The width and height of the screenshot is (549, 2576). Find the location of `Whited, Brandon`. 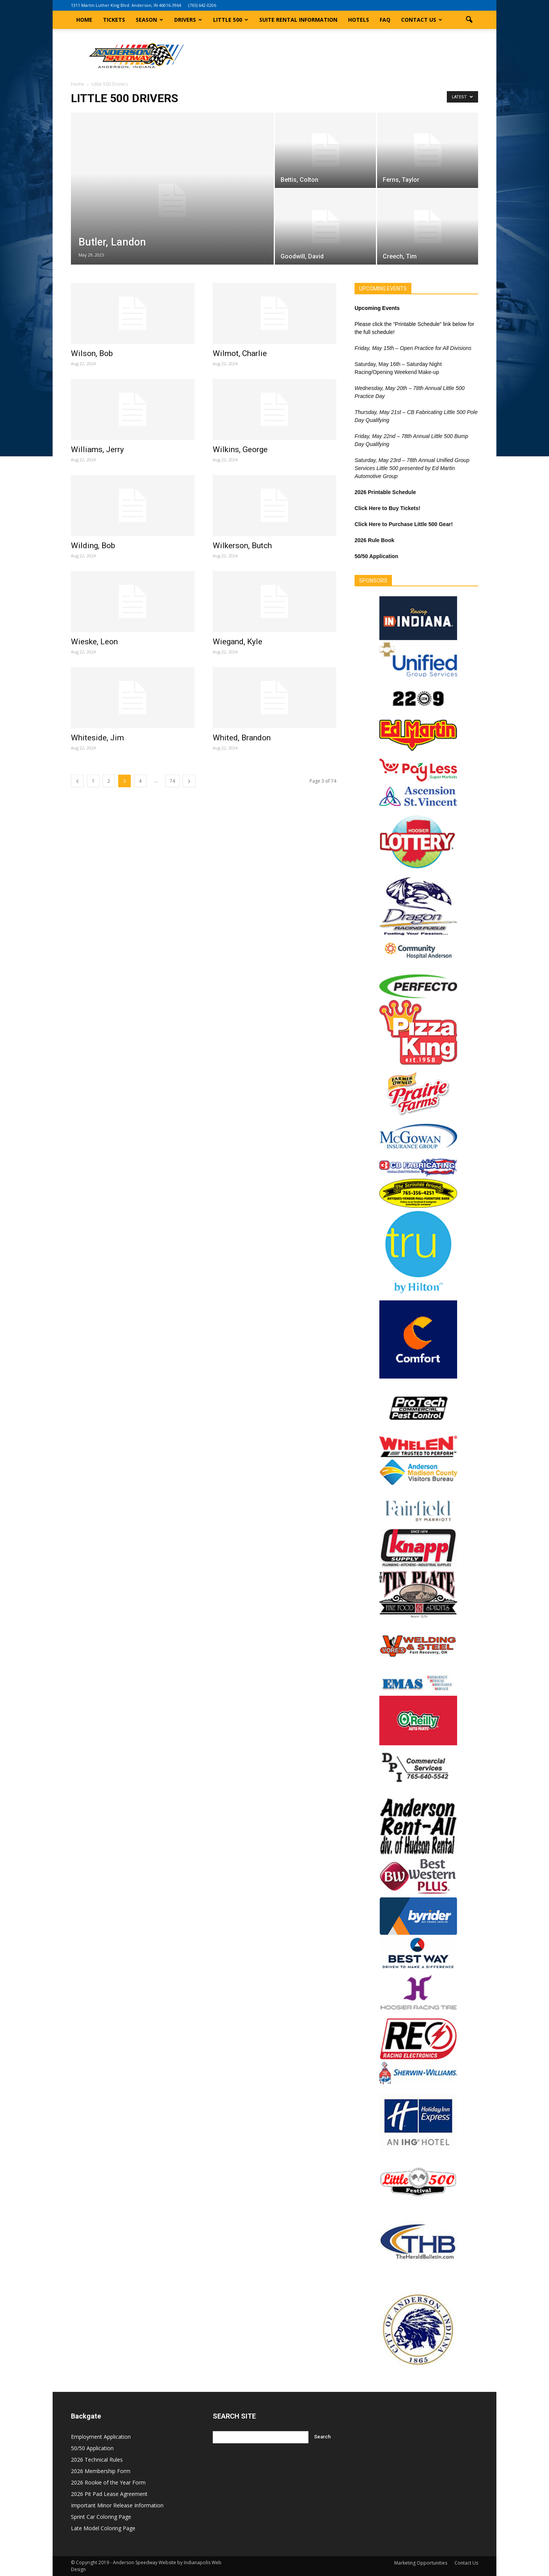

Whited, Brandon is located at coordinates (242, 737).